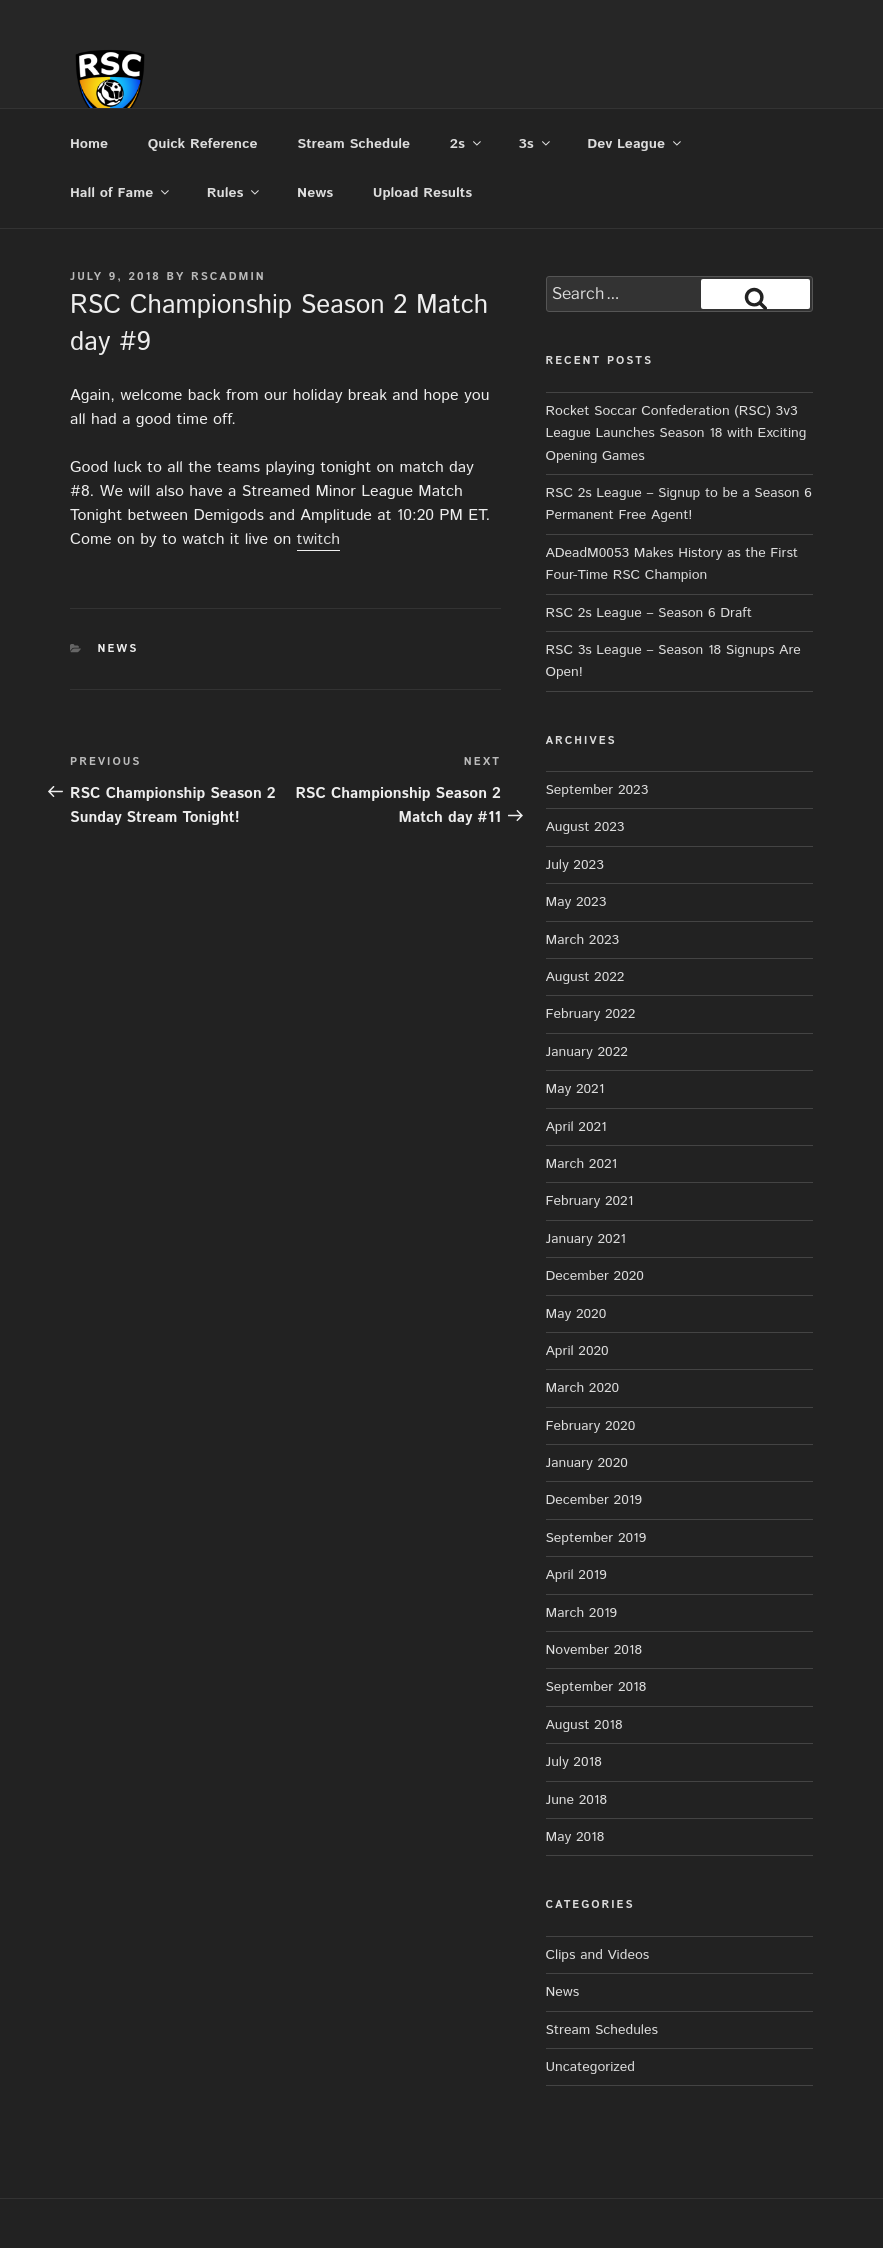 Image resolution: width=883 pixels, height=2248 pixels. Describe the element at coordinates (584, 1725) in the screenshot. I see `August 2018` at that location.